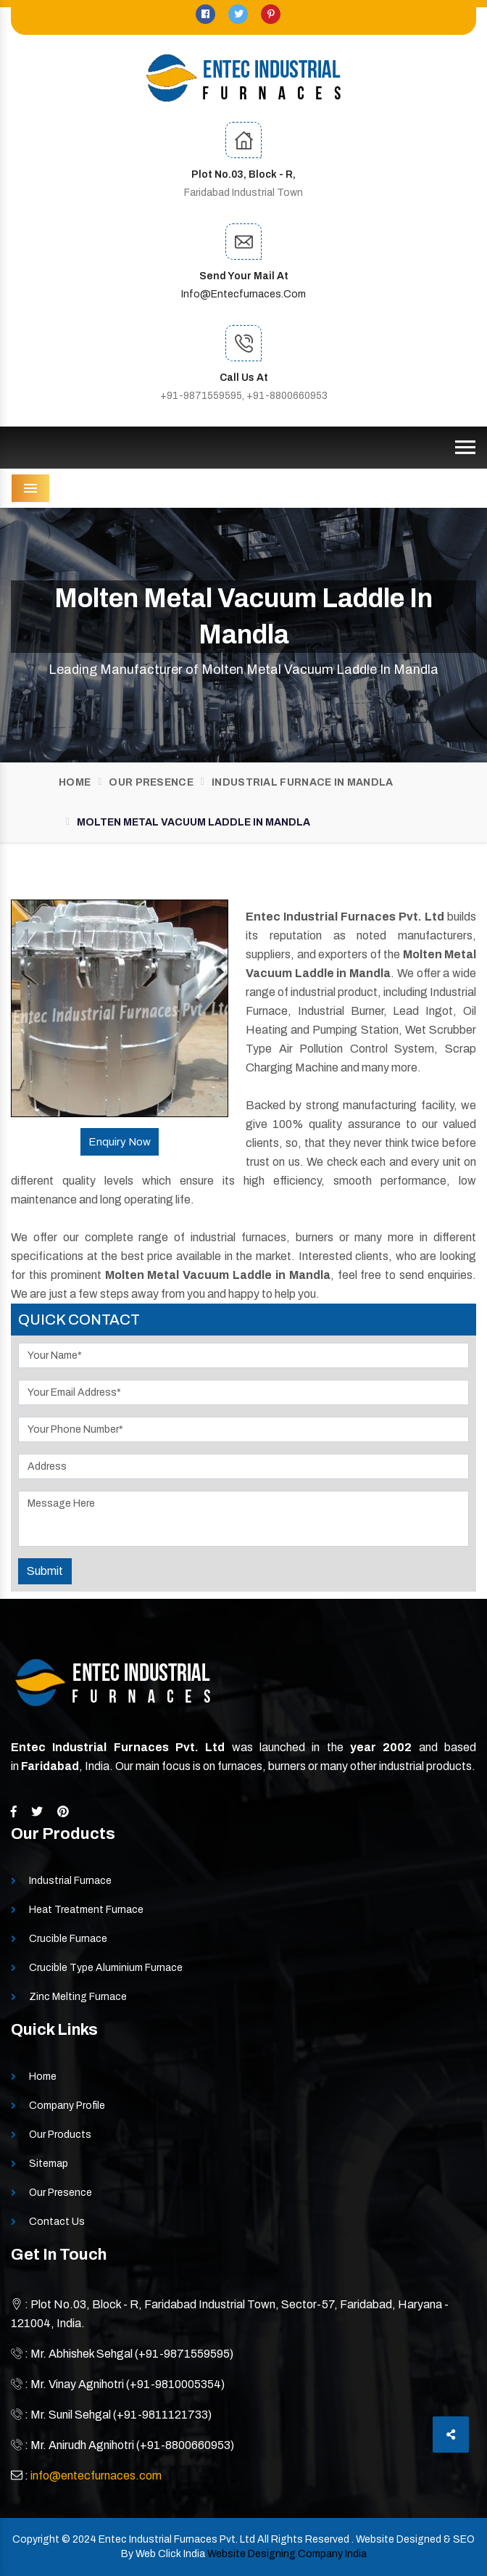 The image size is (487, 2576). Describe the element at coordinates (57, 2221) in the screenshot. I see `Contact Us` at that location.